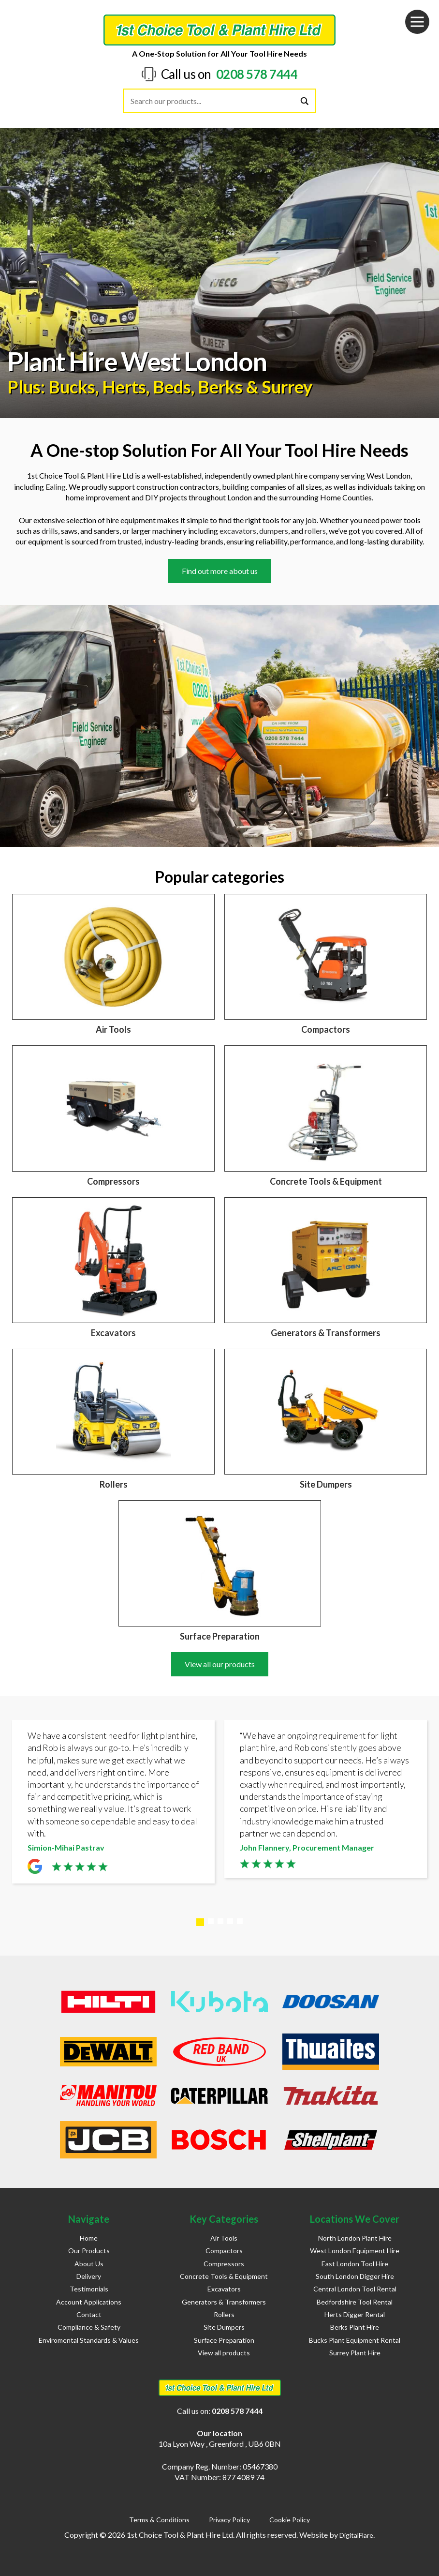  I want to click on View all products, so click(224, 2353).